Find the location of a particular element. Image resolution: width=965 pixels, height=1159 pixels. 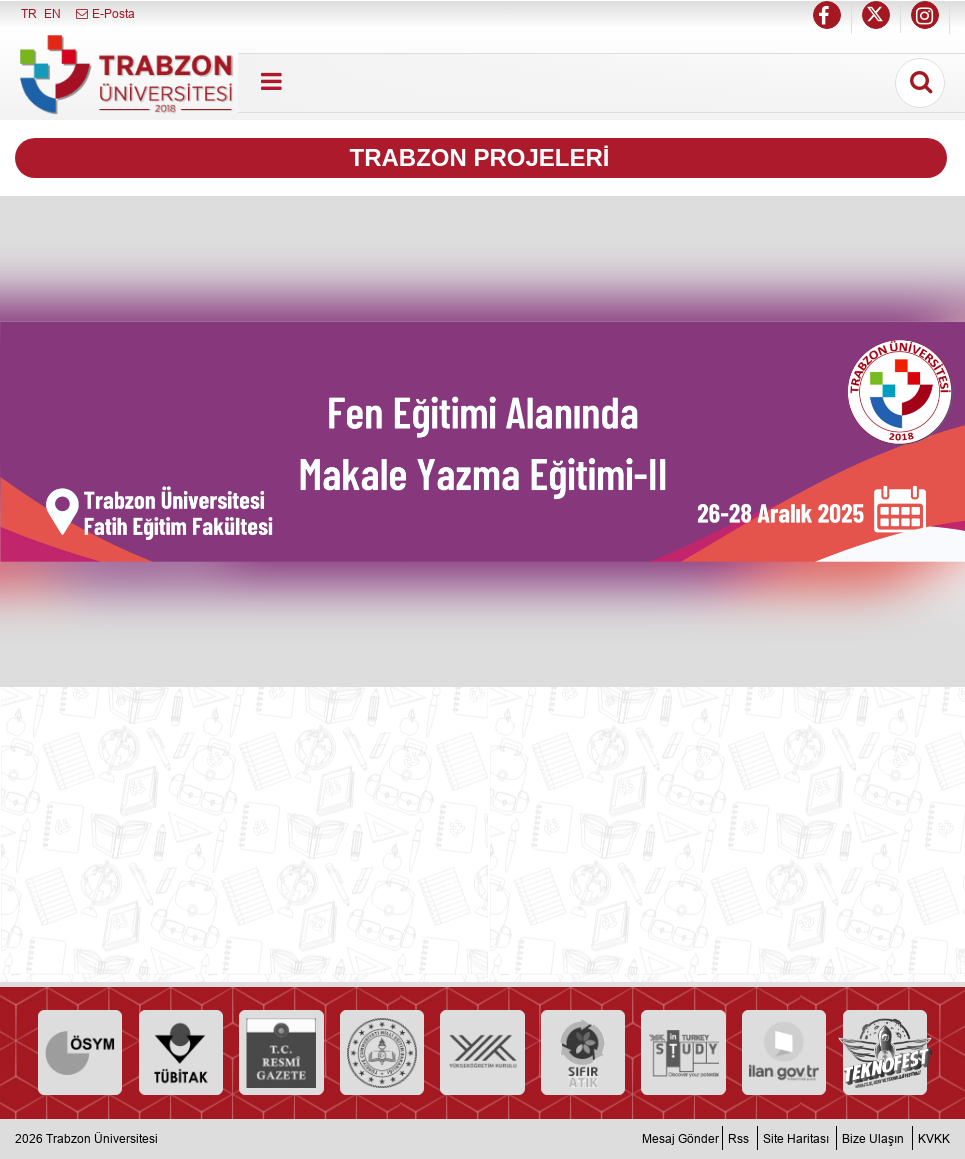

EN is located at coordinates (52, 13).